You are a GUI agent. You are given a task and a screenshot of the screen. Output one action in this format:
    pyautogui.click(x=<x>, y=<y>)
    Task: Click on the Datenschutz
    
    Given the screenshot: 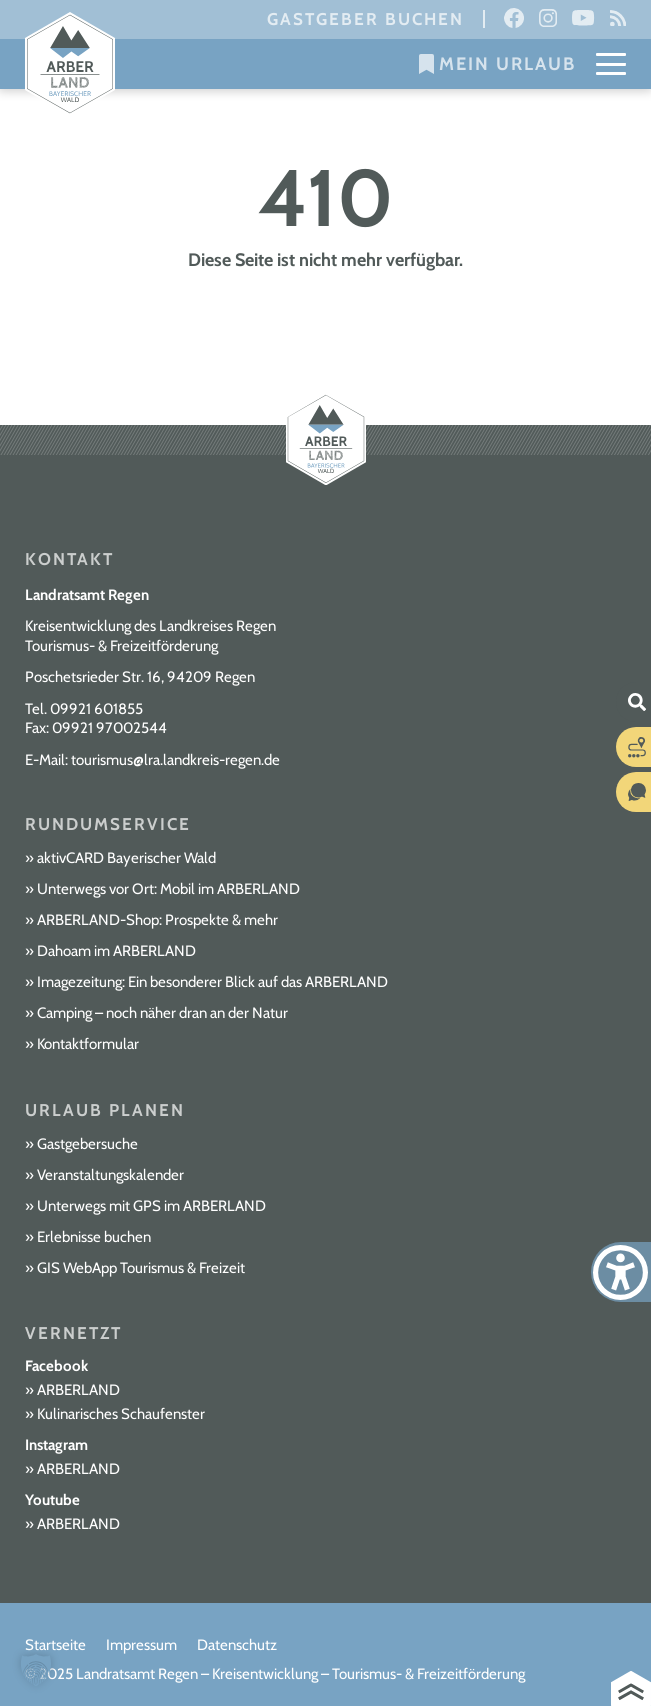 What is the action you would take?
    pyautogui.click(x=237, y=1645)
    